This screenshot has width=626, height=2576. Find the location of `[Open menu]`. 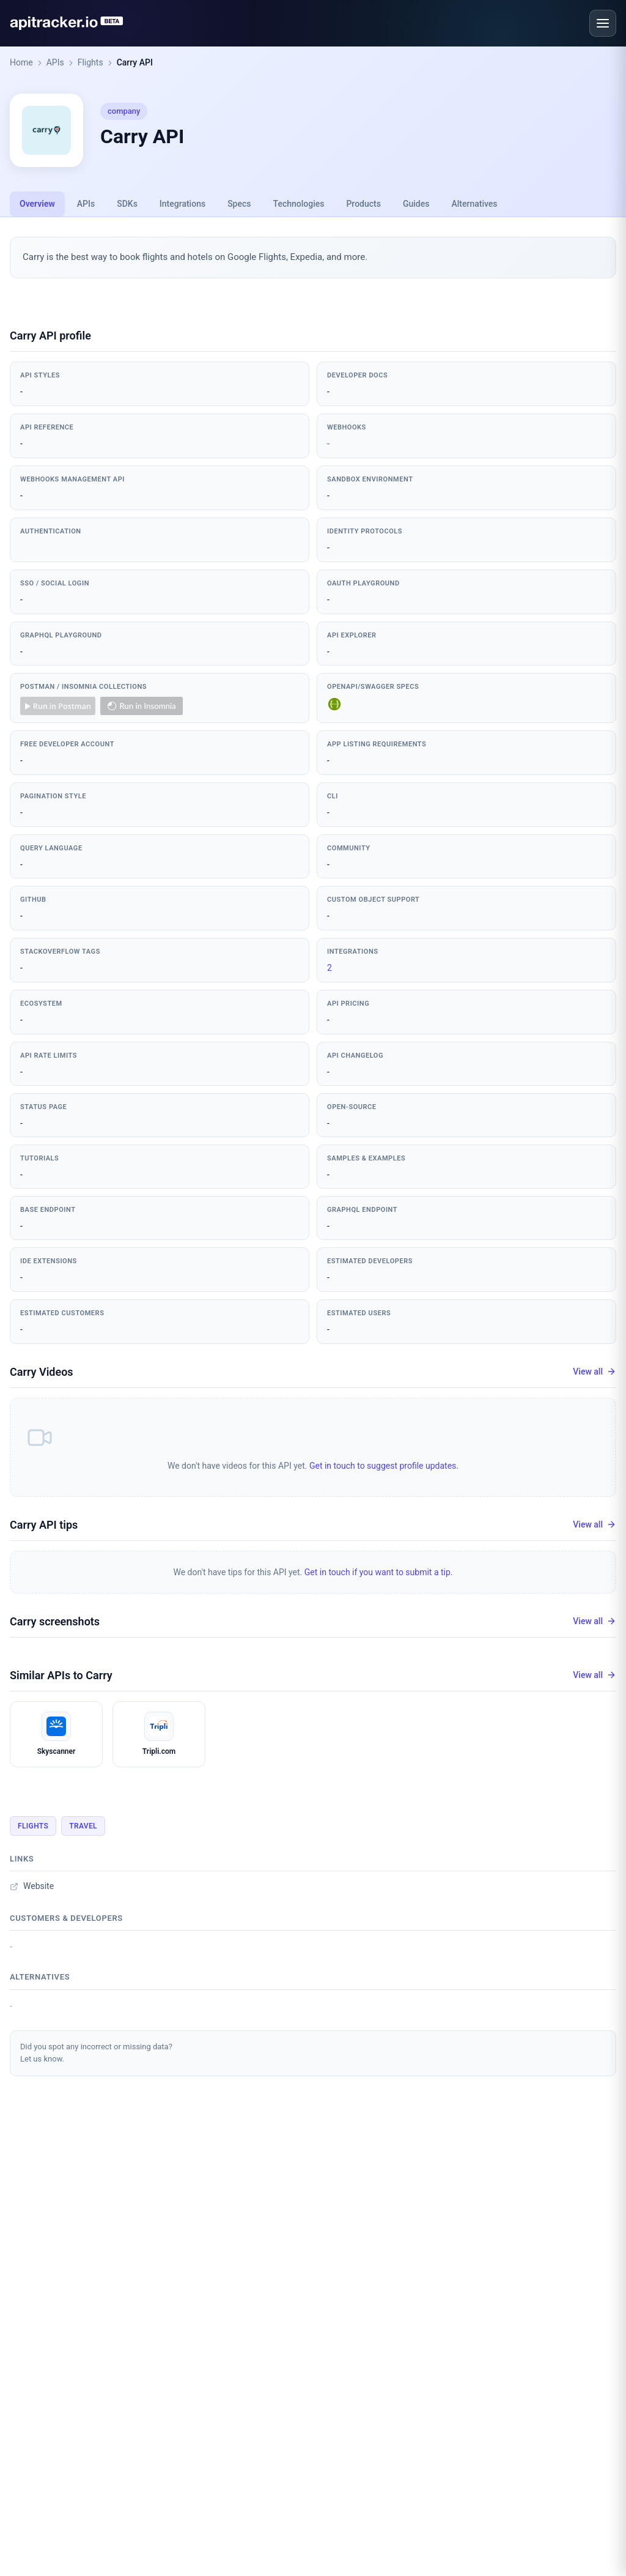

[Open menu] is located at coordinates (602, 23).